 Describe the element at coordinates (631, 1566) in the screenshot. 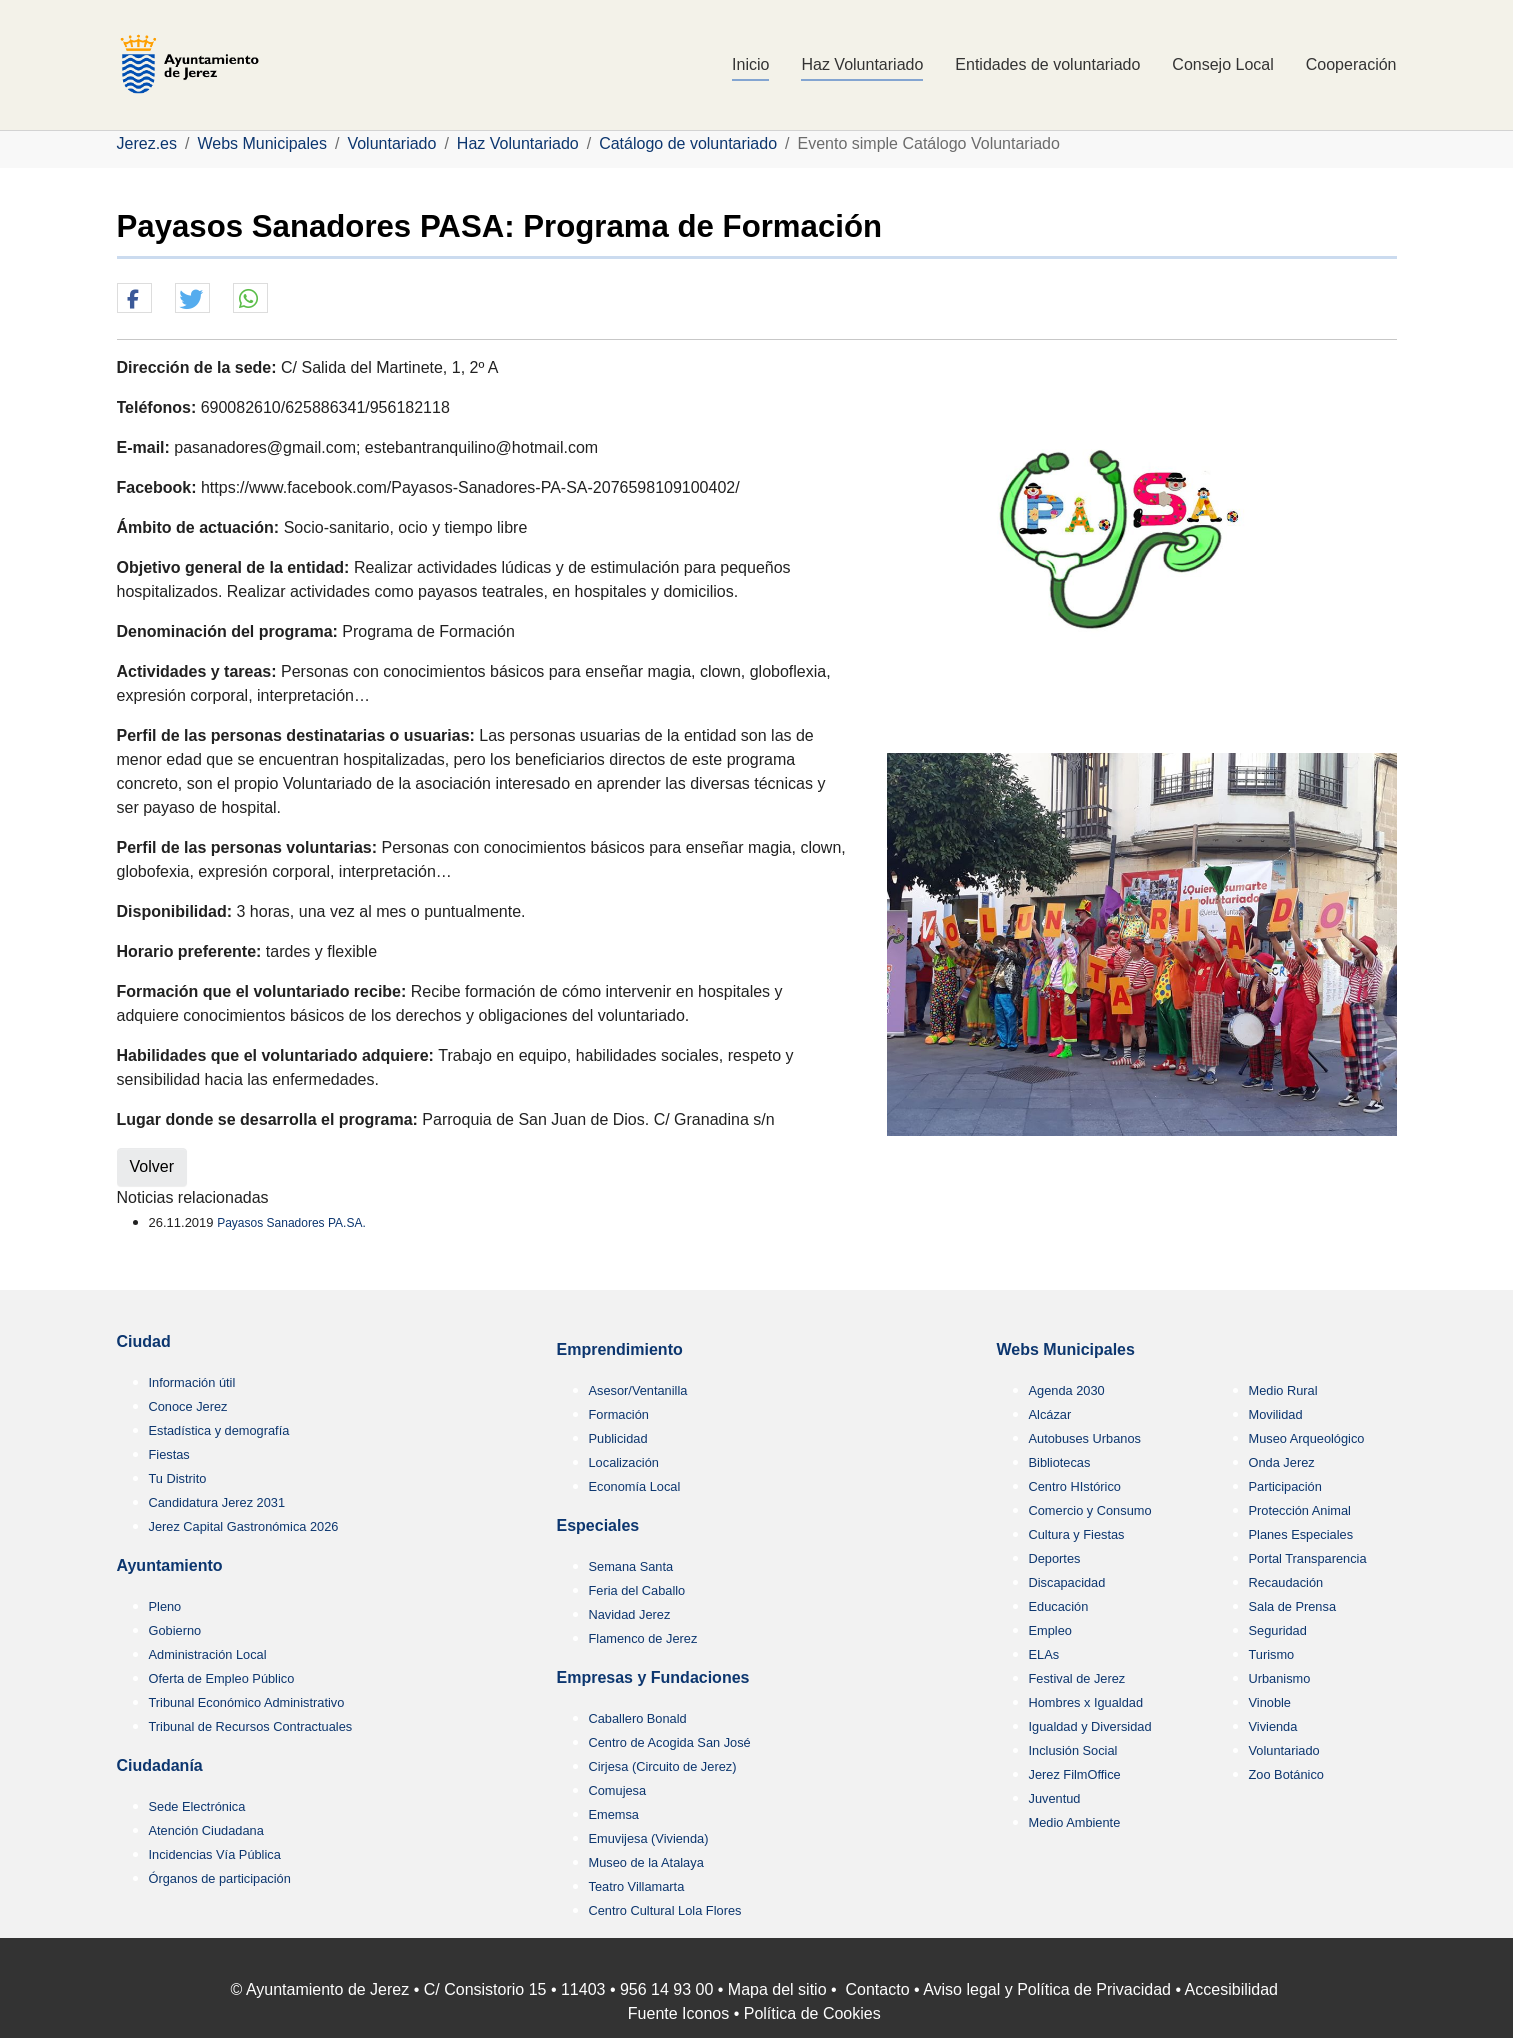

I see `Semana Santa` at that location.